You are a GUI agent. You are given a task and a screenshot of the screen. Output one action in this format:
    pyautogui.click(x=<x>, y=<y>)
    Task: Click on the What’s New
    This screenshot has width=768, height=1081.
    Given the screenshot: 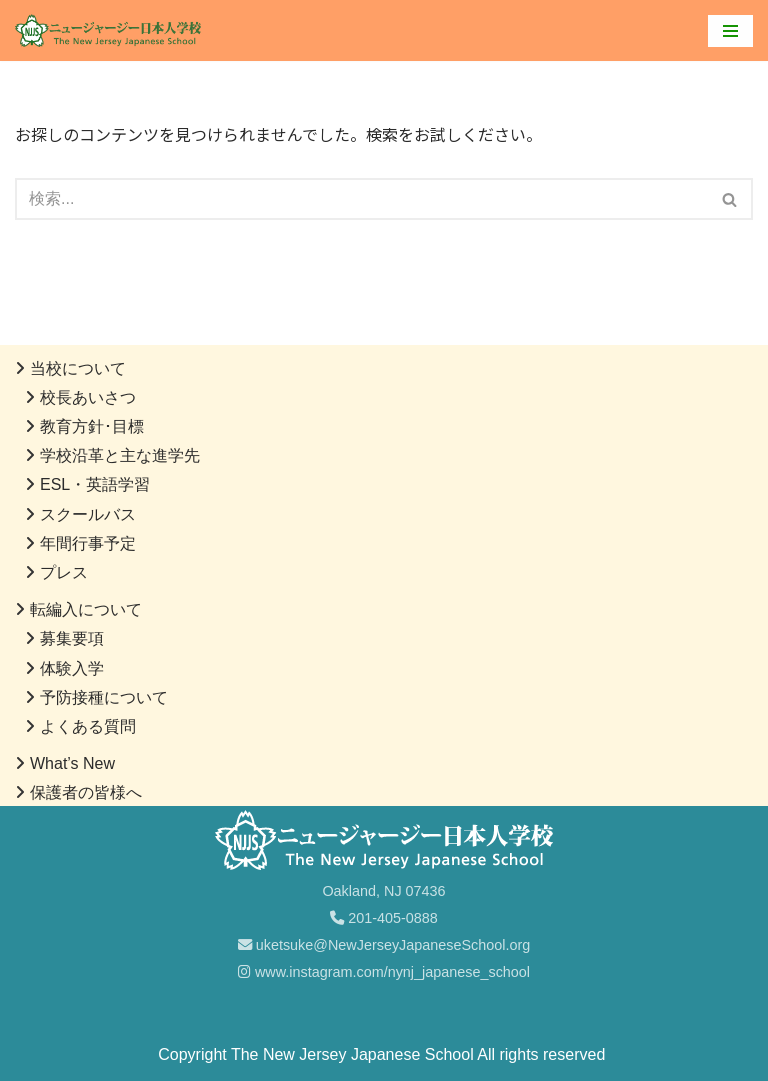 What is the action you would take?
    pyautogui.click(x=72, y=763)
    